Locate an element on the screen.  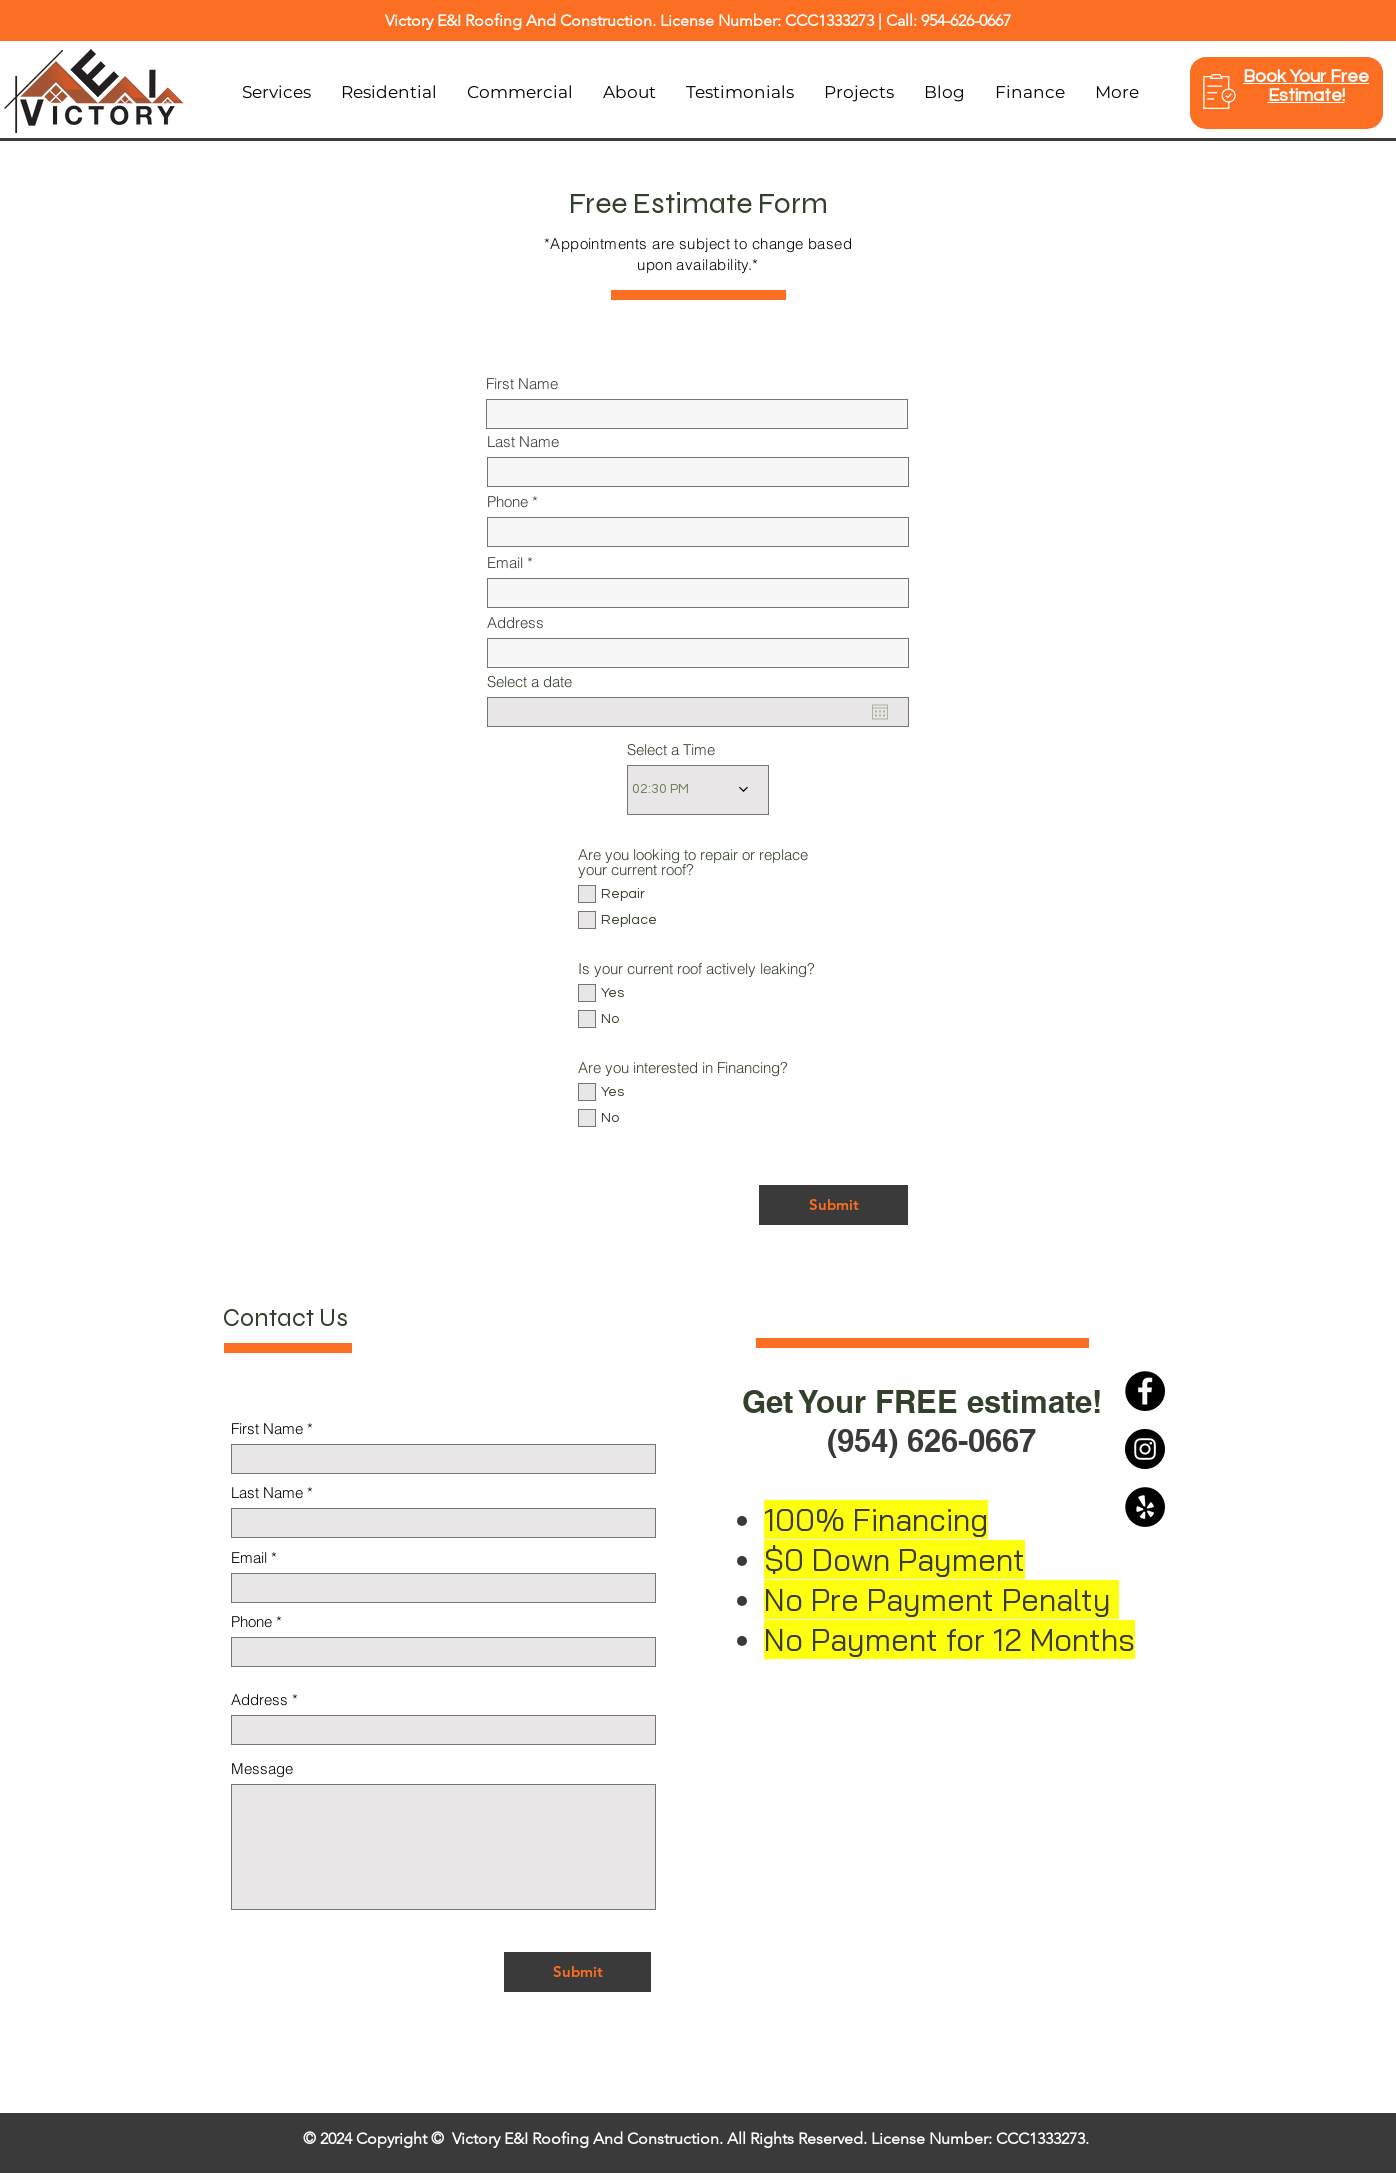
First Name is located at coordinates (522, 383).